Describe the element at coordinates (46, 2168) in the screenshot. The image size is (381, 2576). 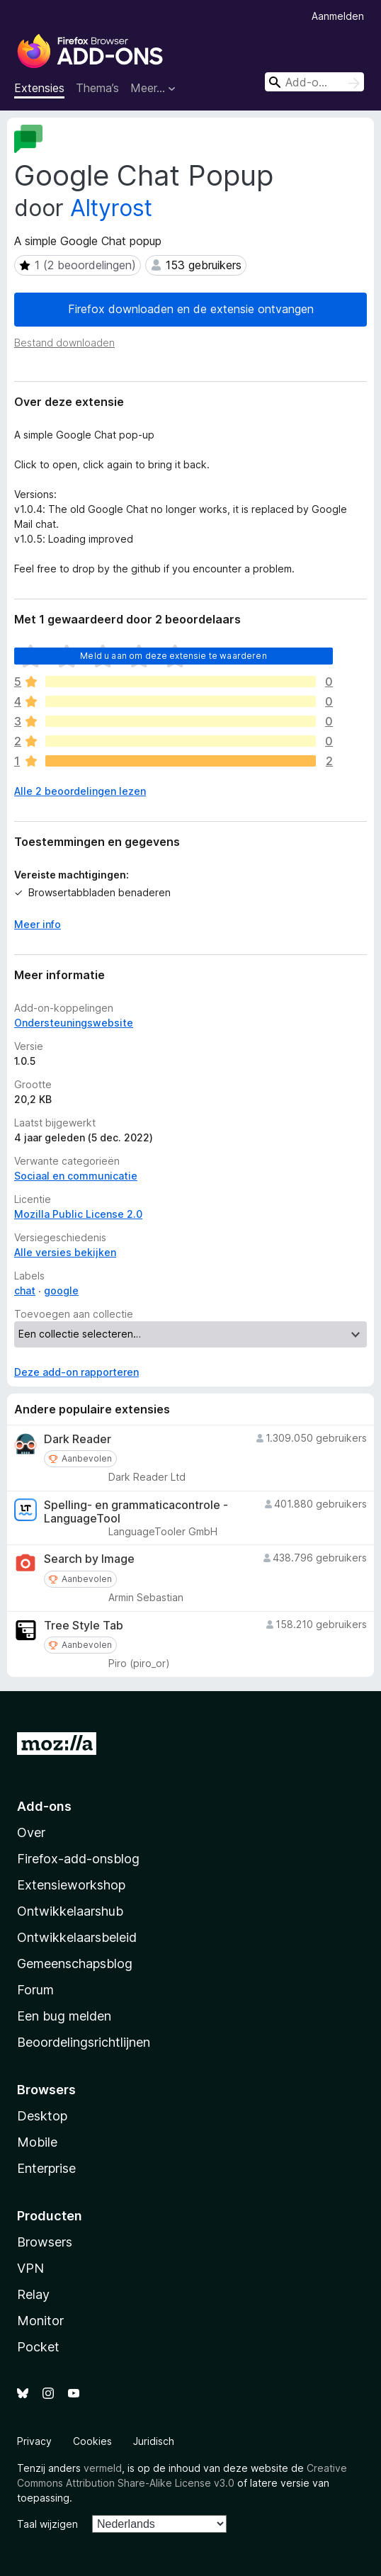
I see `Enterprise` at that location.